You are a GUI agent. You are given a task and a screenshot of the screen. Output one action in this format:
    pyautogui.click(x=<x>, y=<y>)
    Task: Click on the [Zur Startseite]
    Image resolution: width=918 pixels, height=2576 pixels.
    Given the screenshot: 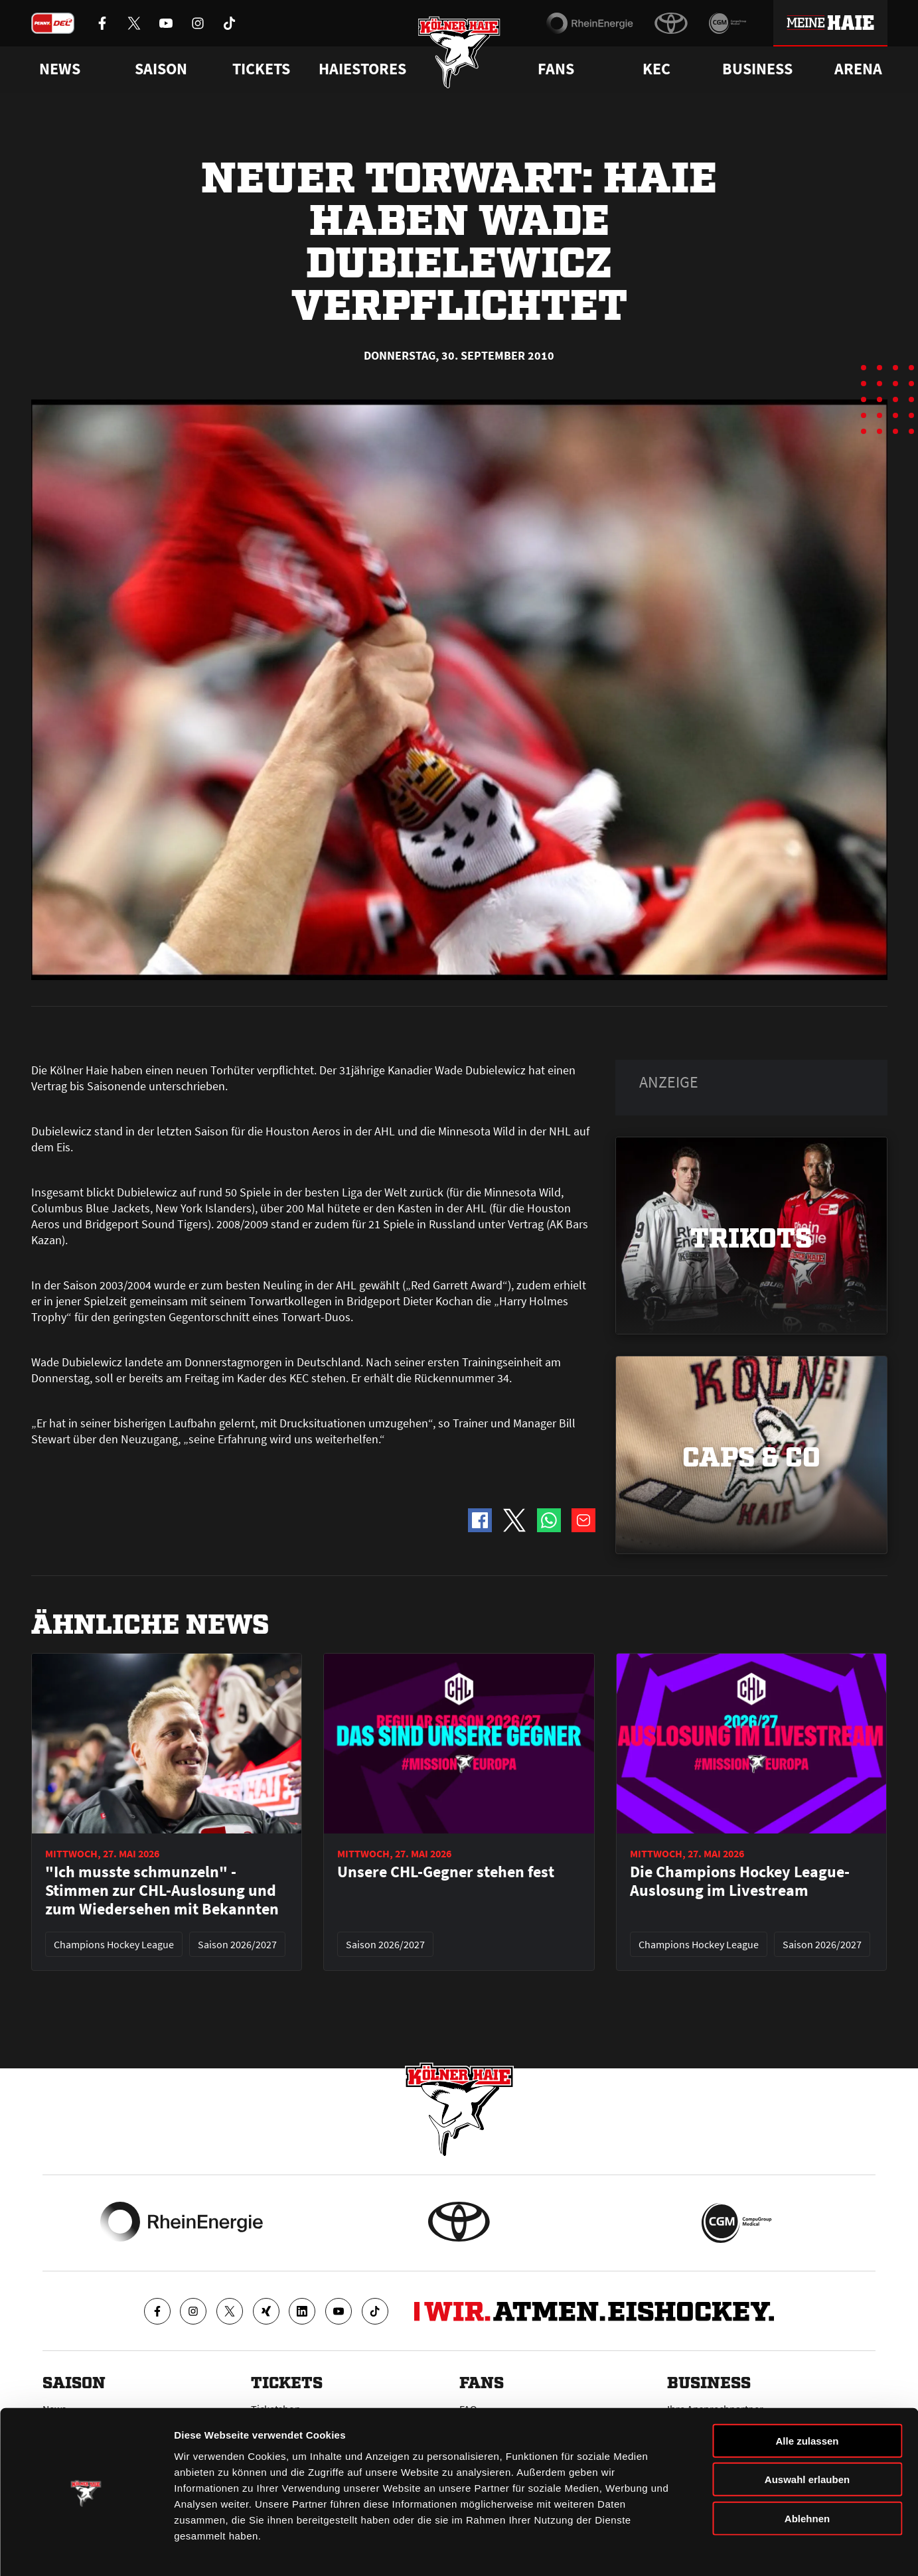 What is the action you would take?
    pyautogui.click(x=459, y=55)
    